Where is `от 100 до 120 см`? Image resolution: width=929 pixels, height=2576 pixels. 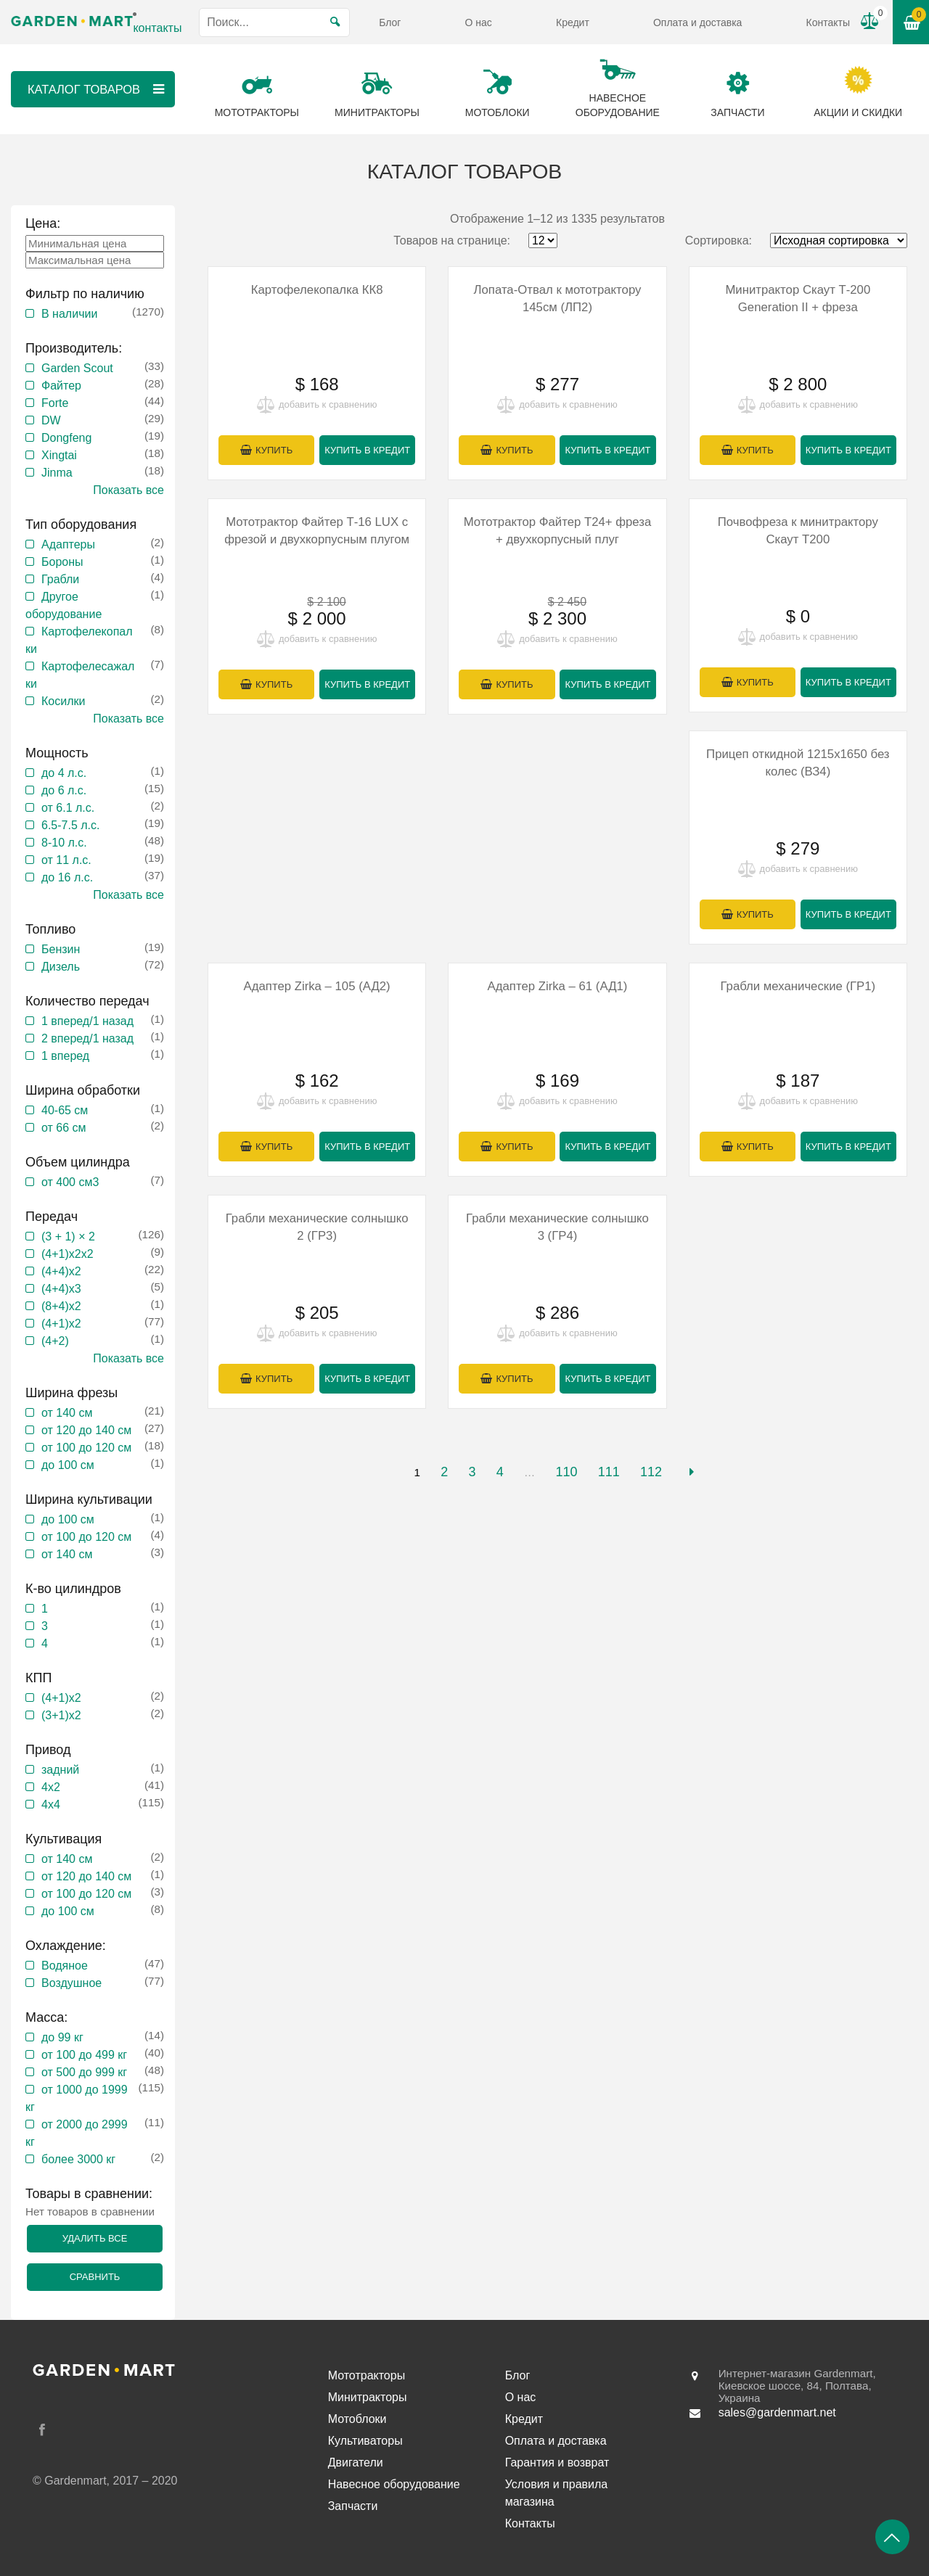 от 100 до 120 см is located at coordinates (86, 1447).